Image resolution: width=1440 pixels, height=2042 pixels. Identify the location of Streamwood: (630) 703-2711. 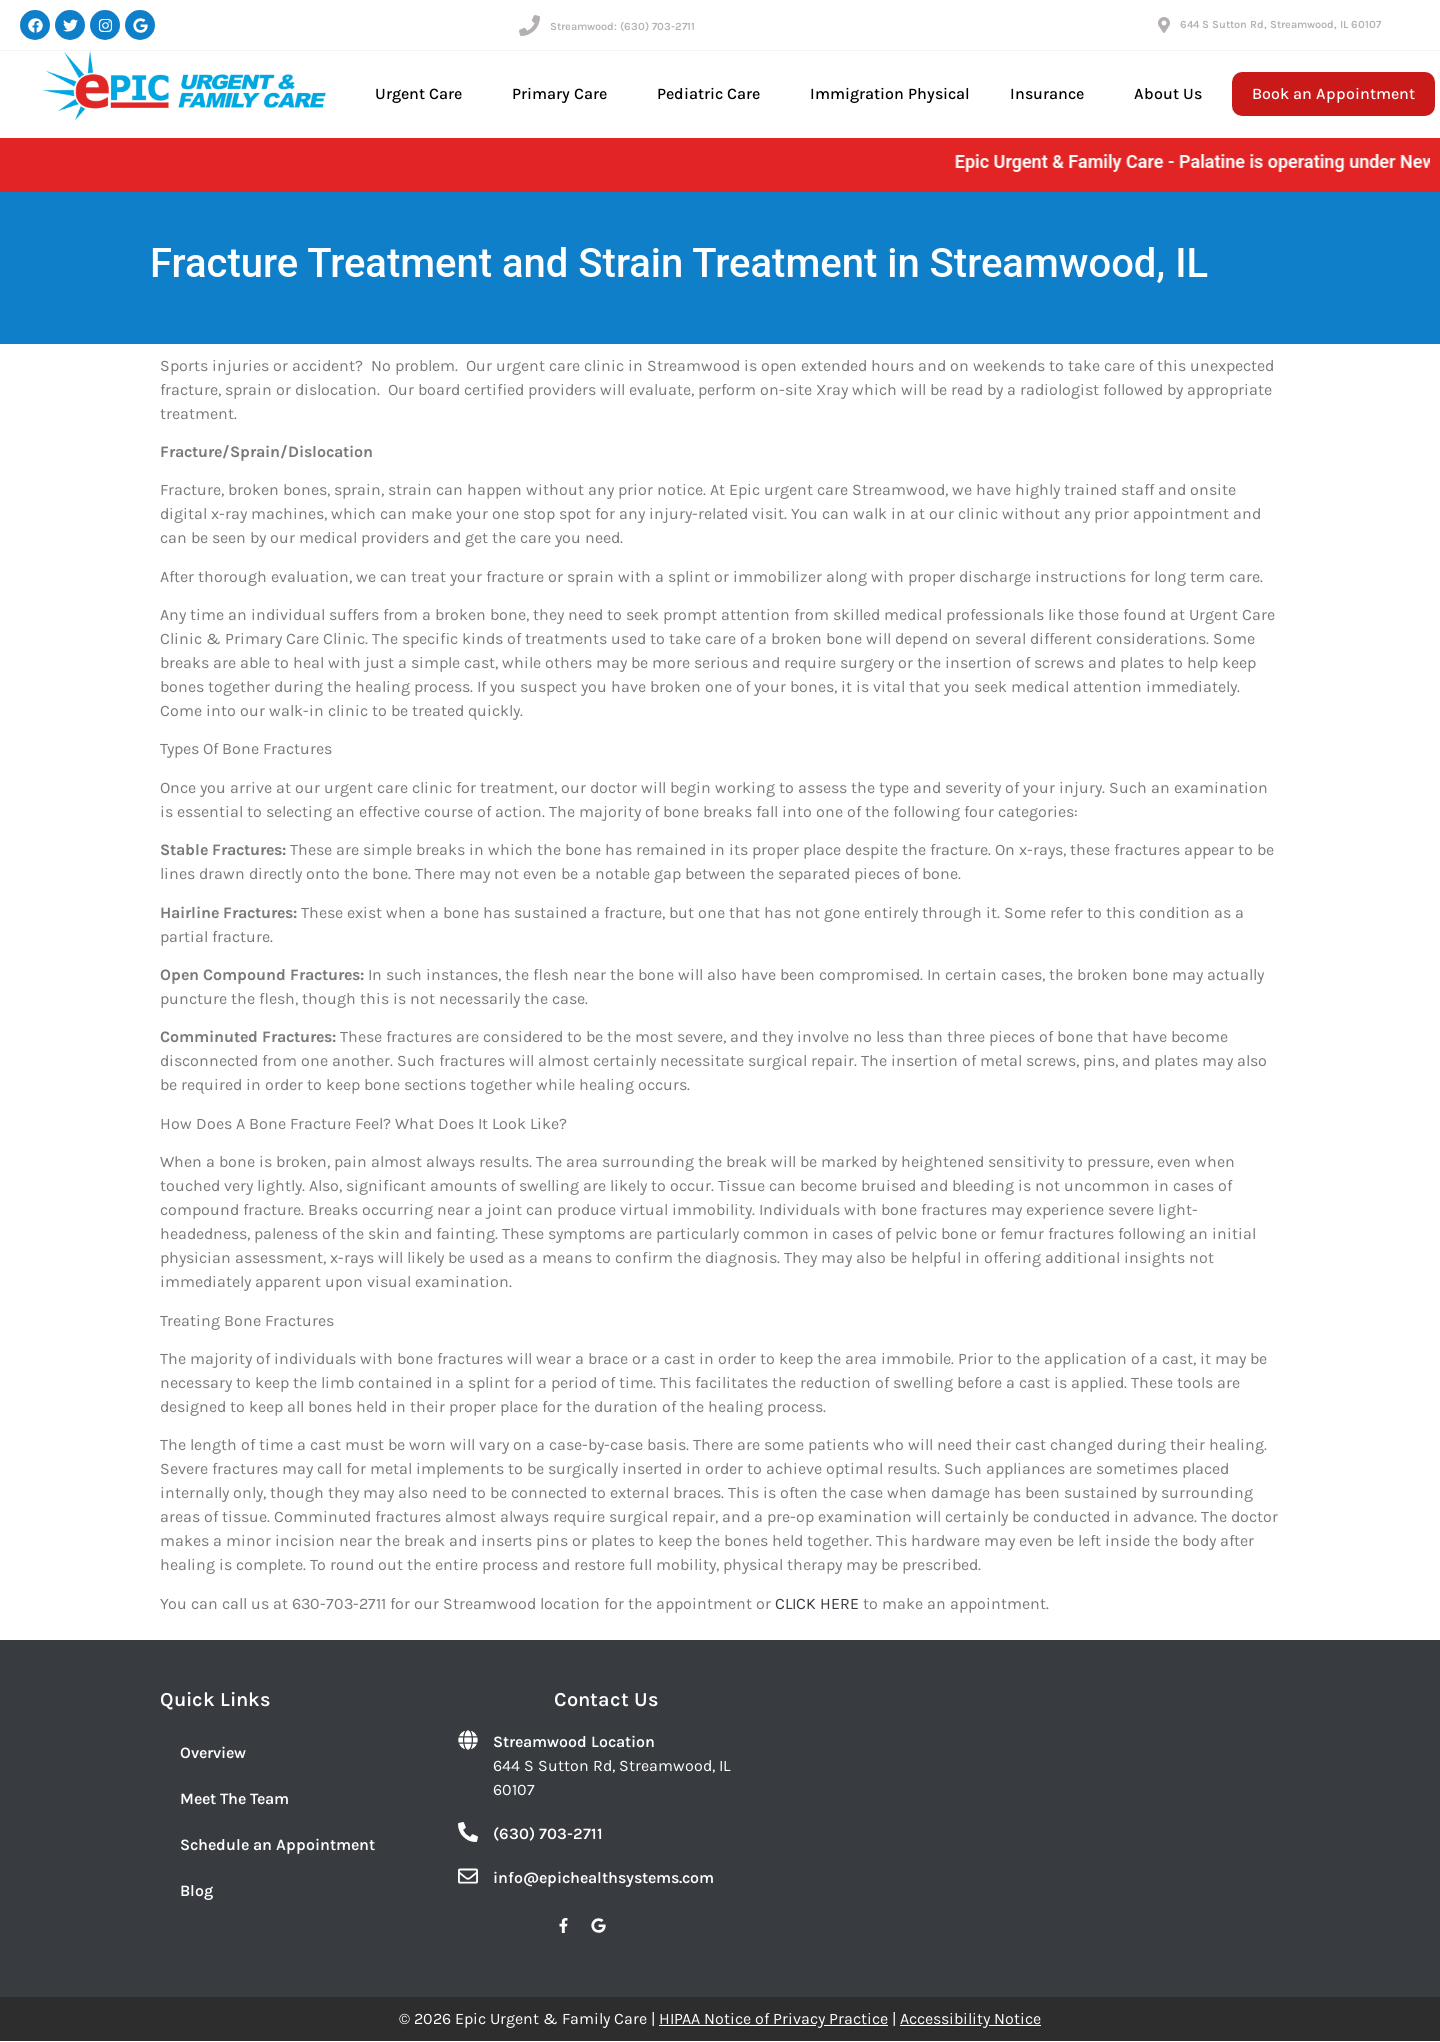
(622, 26).